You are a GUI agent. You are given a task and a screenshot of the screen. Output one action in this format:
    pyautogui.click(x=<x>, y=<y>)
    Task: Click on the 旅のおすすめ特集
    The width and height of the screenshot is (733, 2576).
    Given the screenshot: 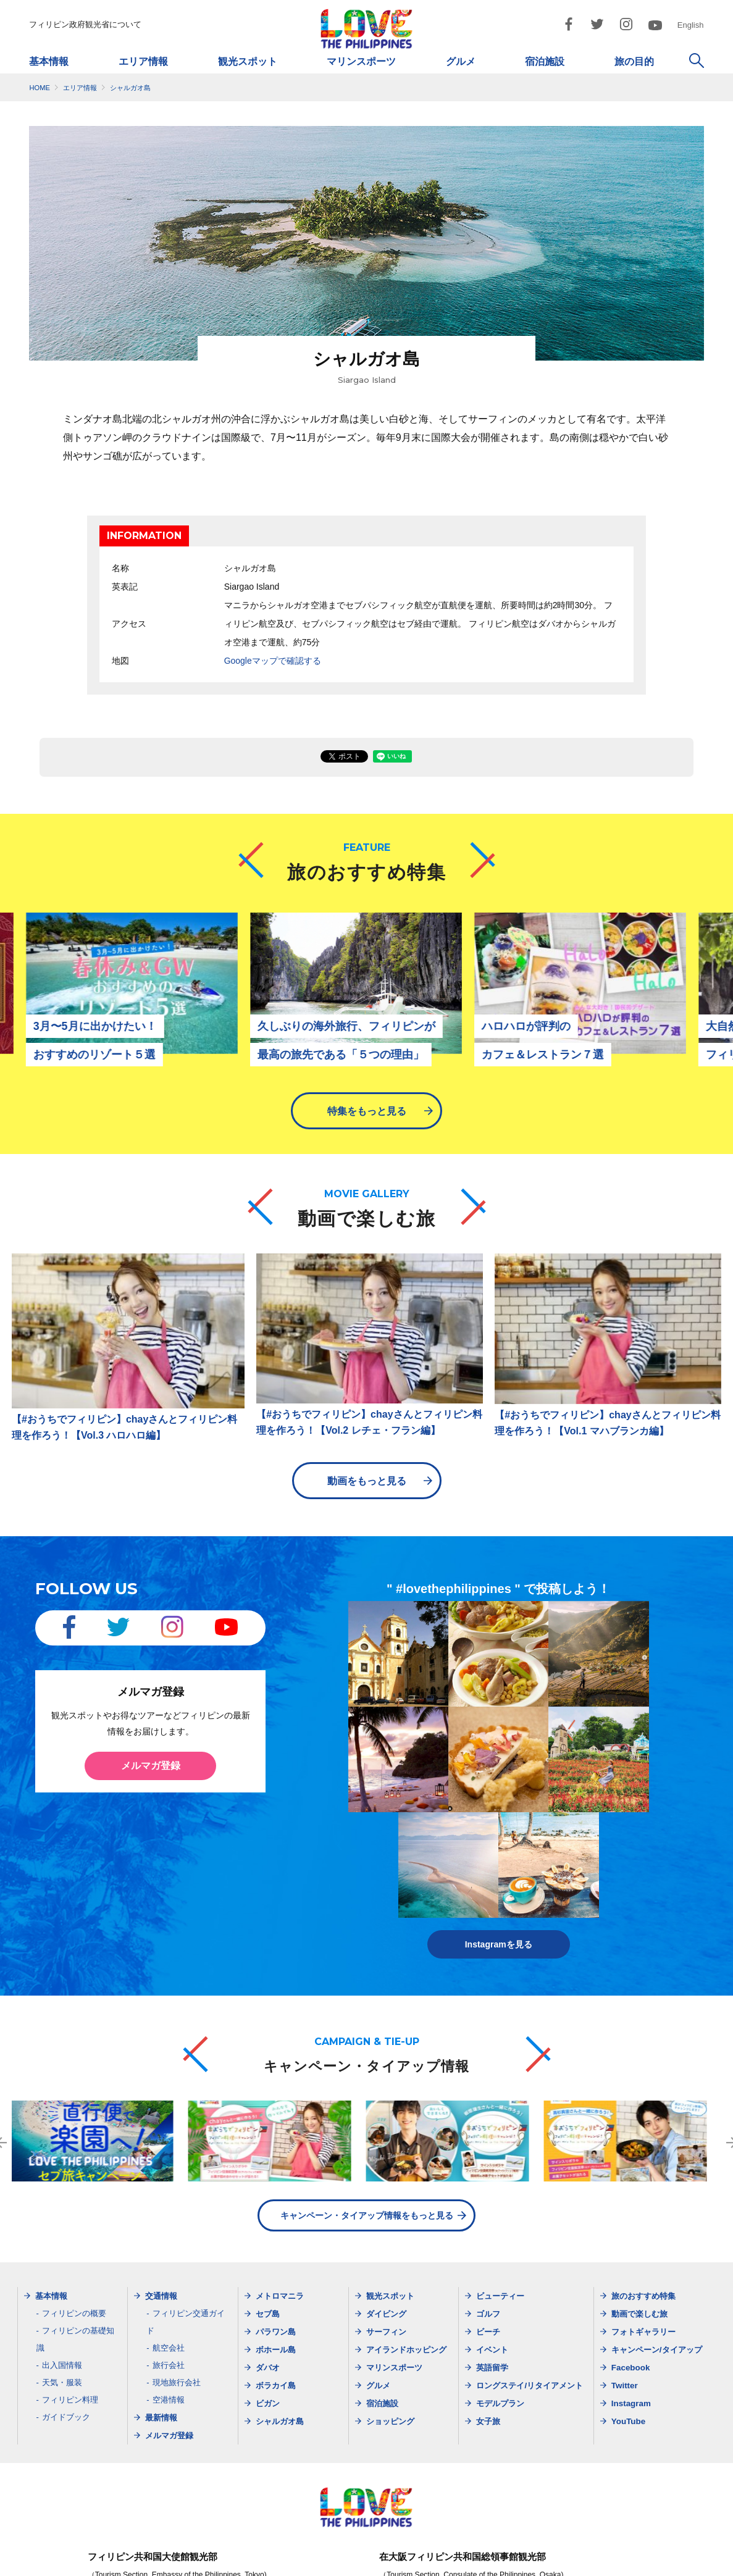 What is the action you would take?
    pyautogui.click(x=643, y=2185)
    